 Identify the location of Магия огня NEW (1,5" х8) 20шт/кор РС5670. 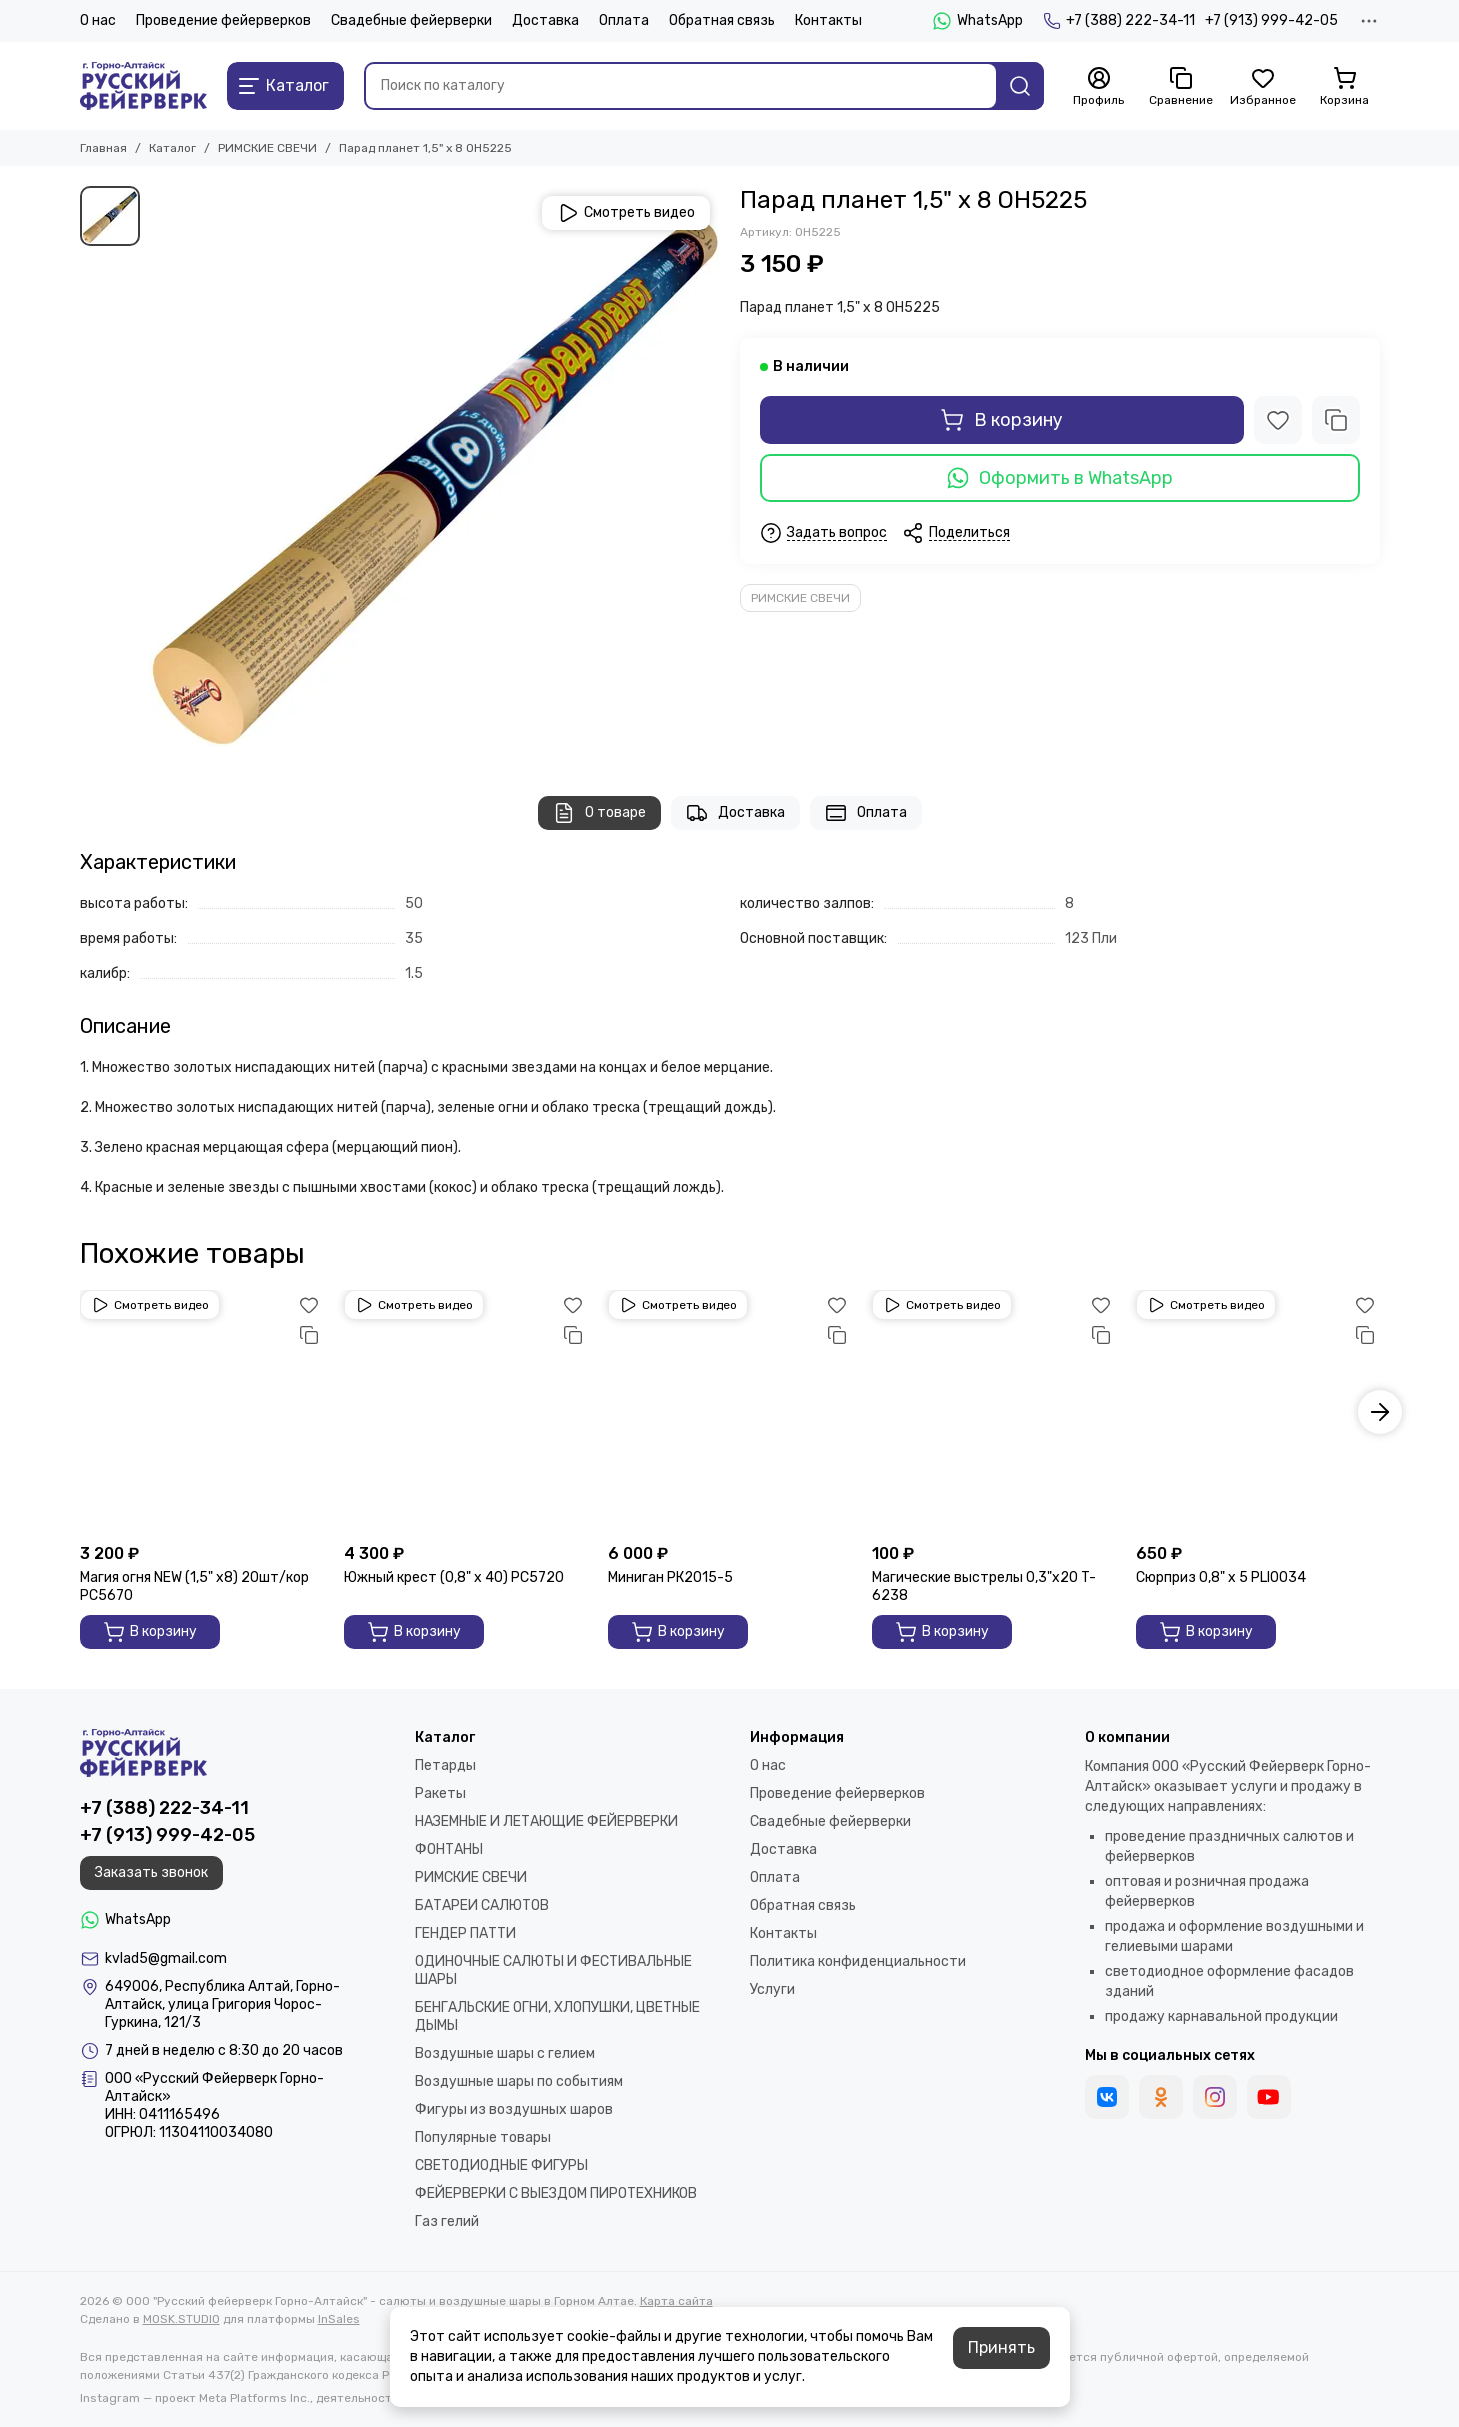
(194, 1586).